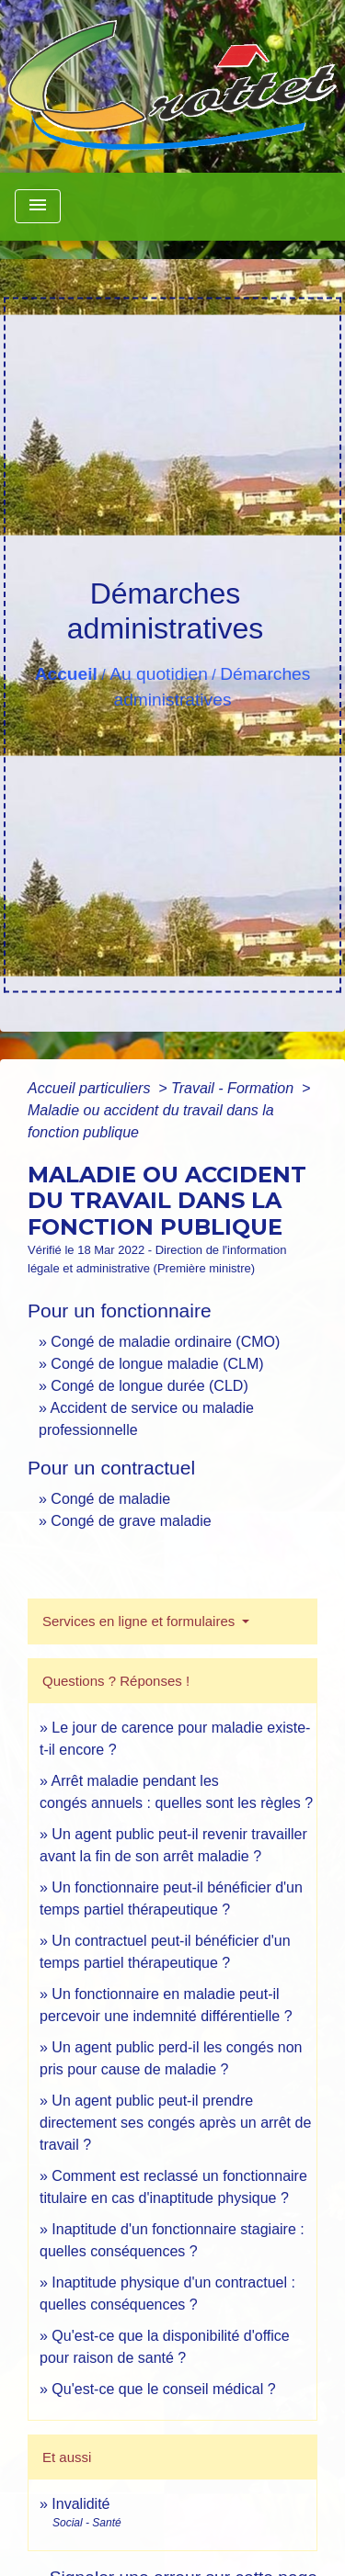 This screenshot has height=2576, width=345. Describe the element at coordinates (91, 1088) in the screenshot. I see `Accueil particuliers` at that location.